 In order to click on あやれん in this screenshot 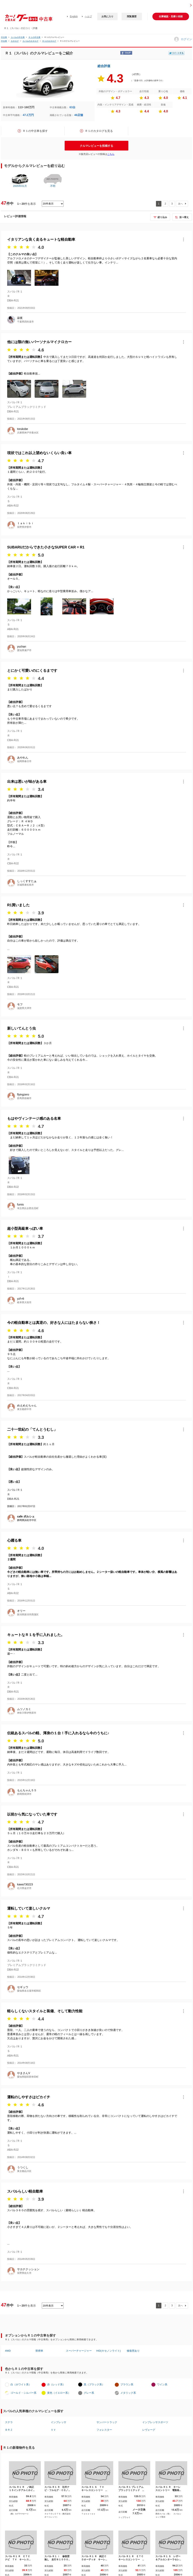, I will do `click(22, 757)`.